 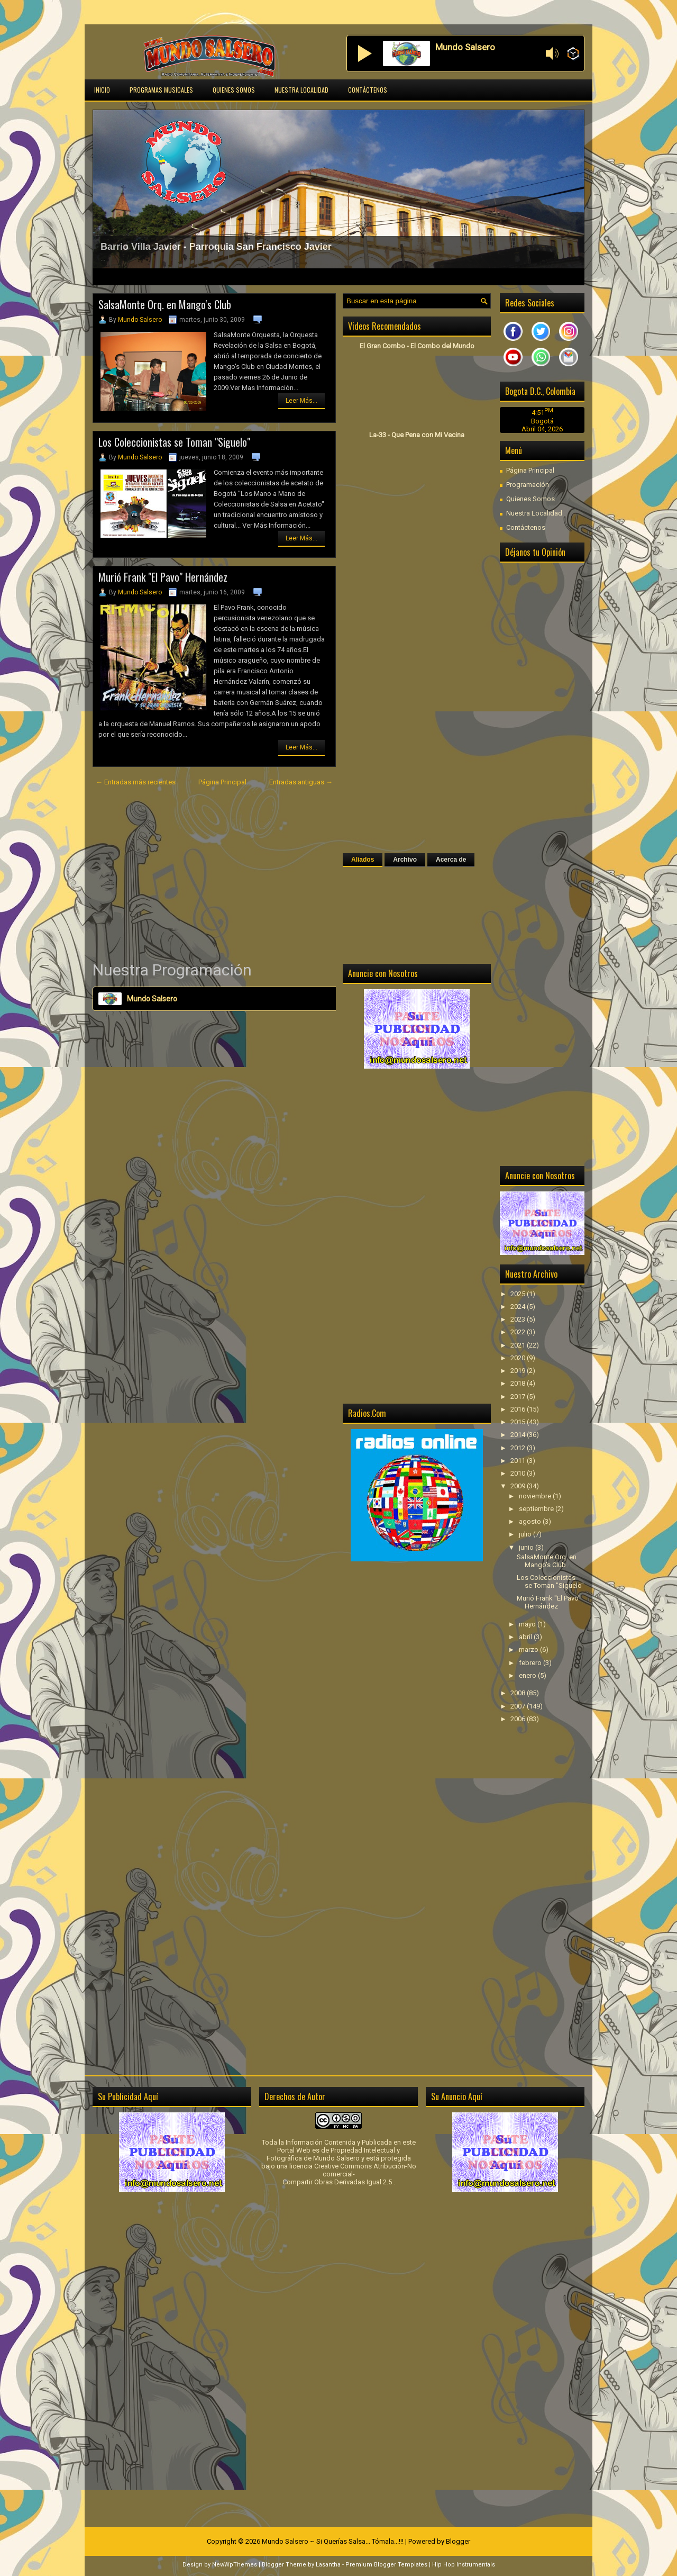 I want to click on Nuestra Localidad, so click(x=301, y=89).